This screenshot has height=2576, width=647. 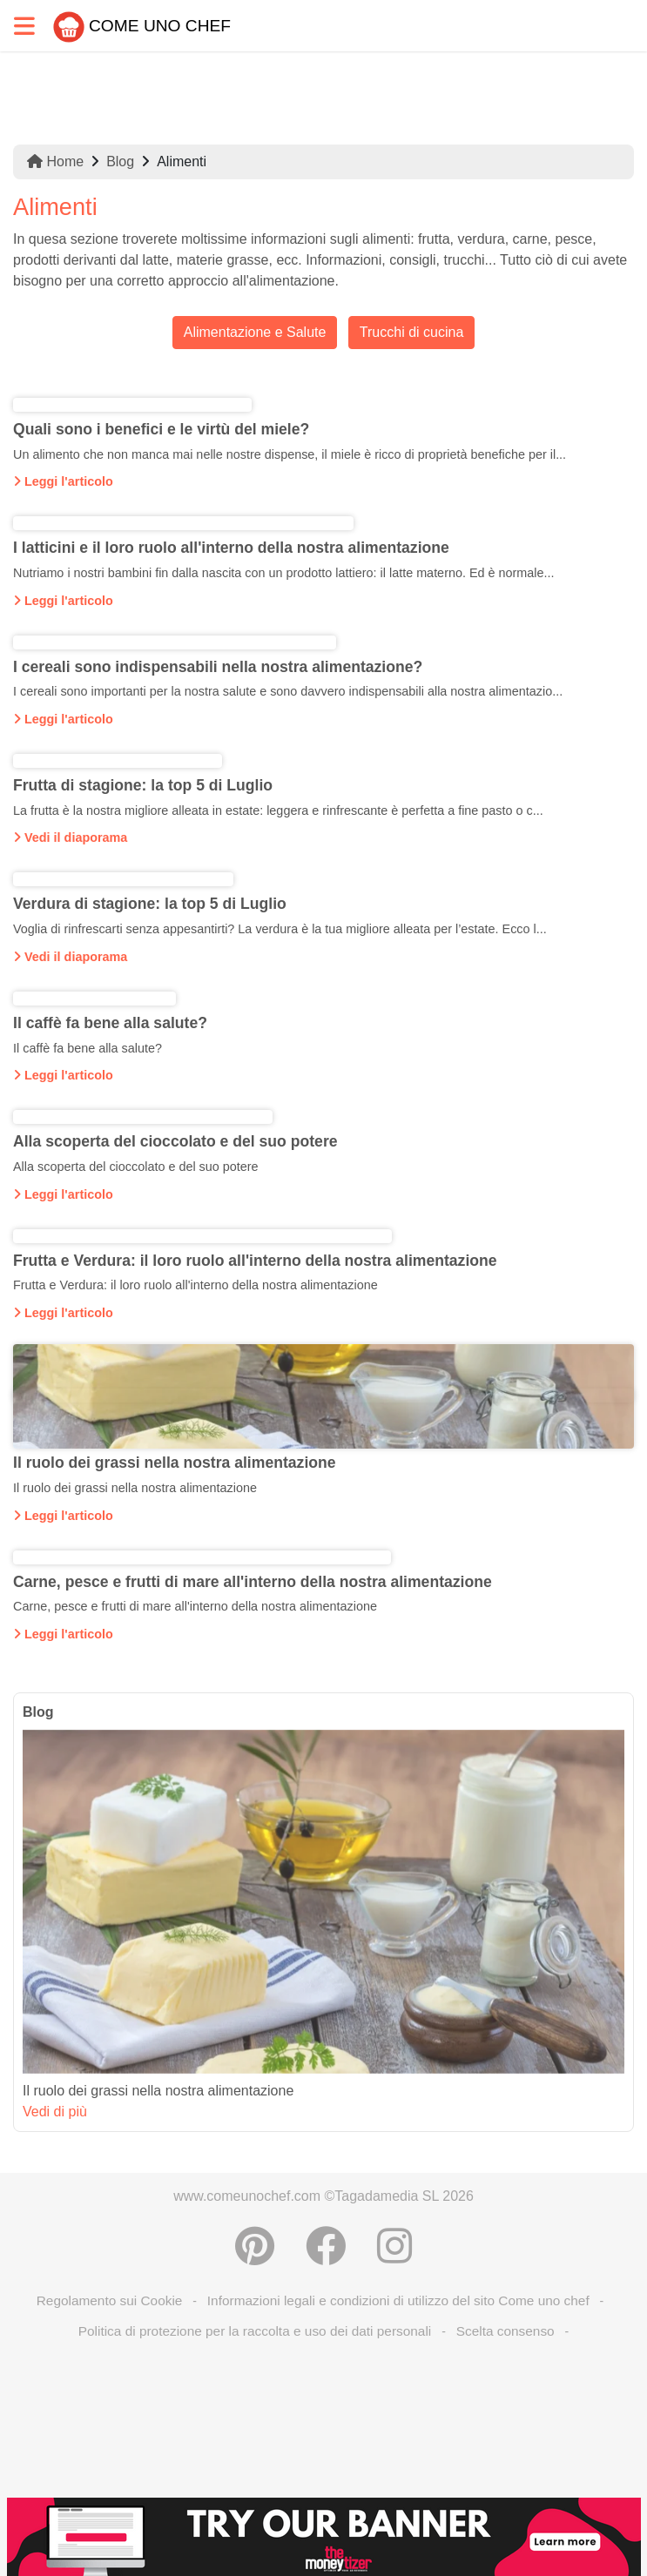 What do you see at coordinates (398, 2300) in the screenshot?
I see `Informazioni legali e condizioni di utilizzo del sito Come uno chef` at bounding box center [398, 2300].